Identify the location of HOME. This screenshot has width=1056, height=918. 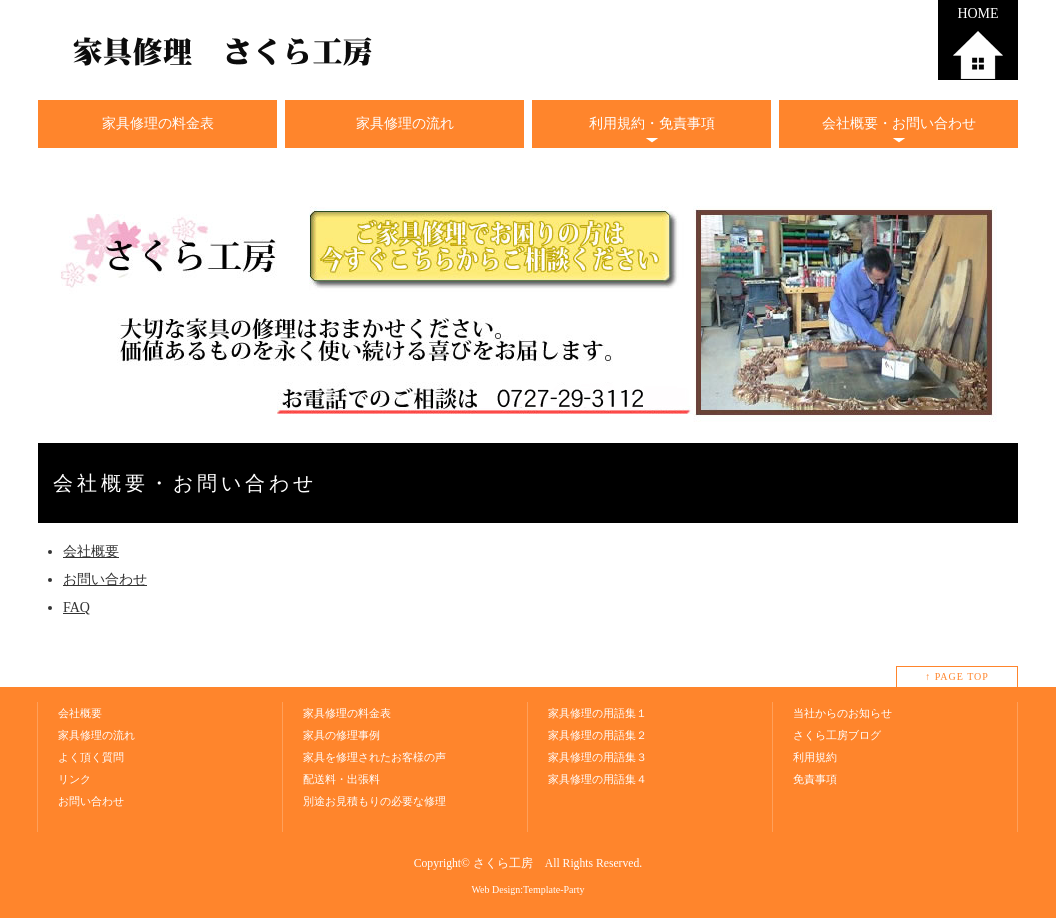
(977, 13).